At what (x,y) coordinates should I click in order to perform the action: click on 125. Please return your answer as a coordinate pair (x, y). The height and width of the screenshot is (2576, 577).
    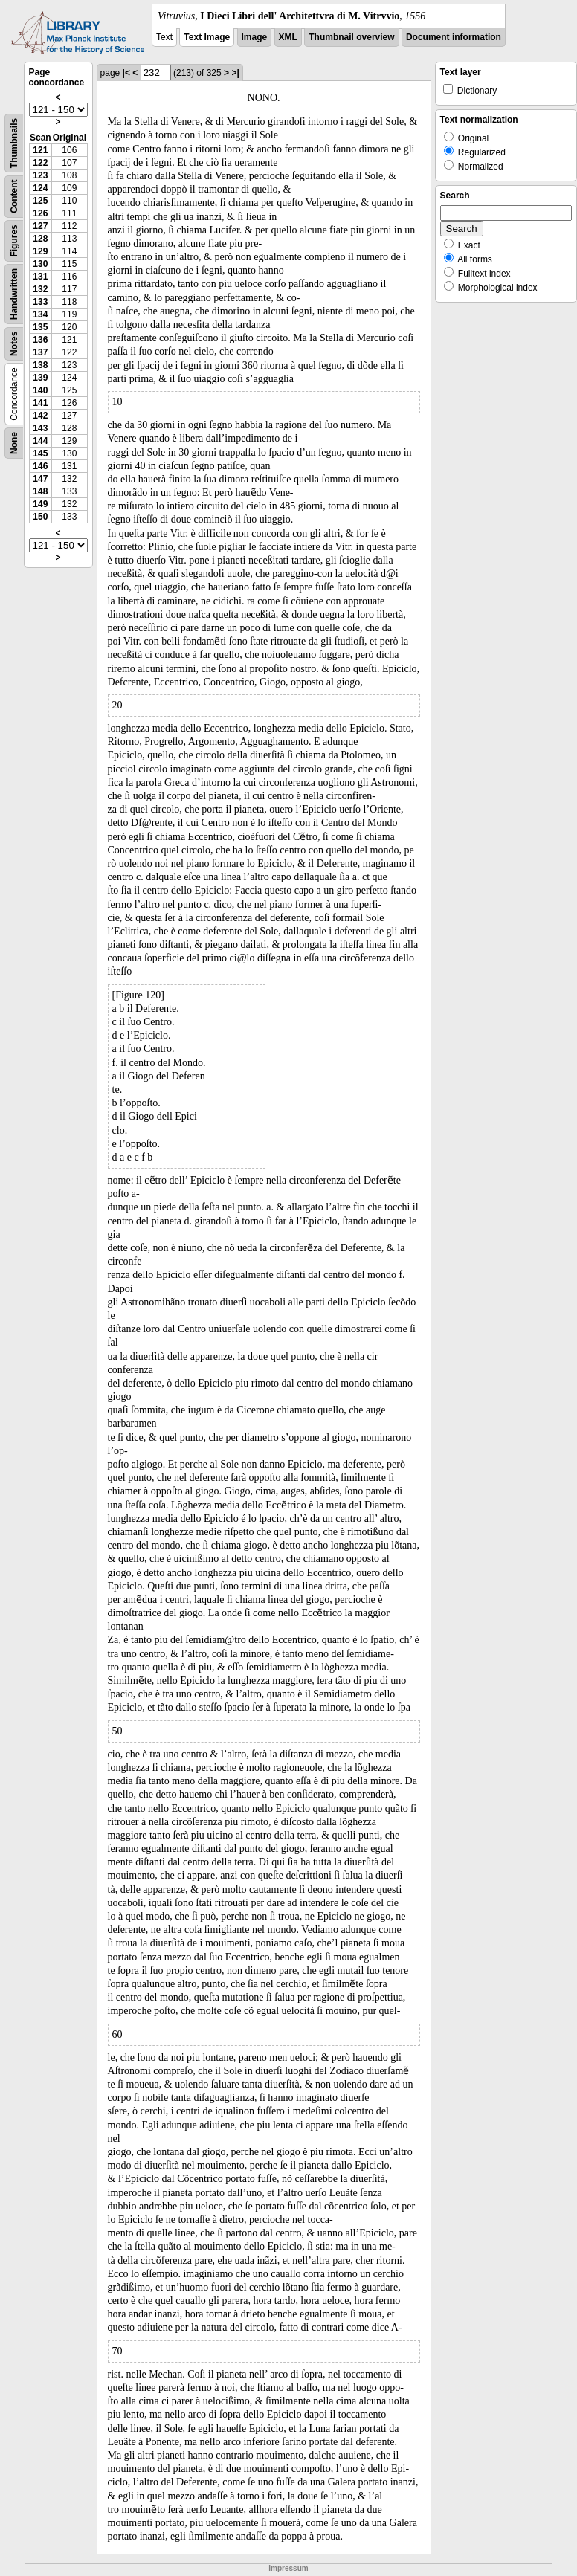
    Looking at the image, I should click on (40, 201).